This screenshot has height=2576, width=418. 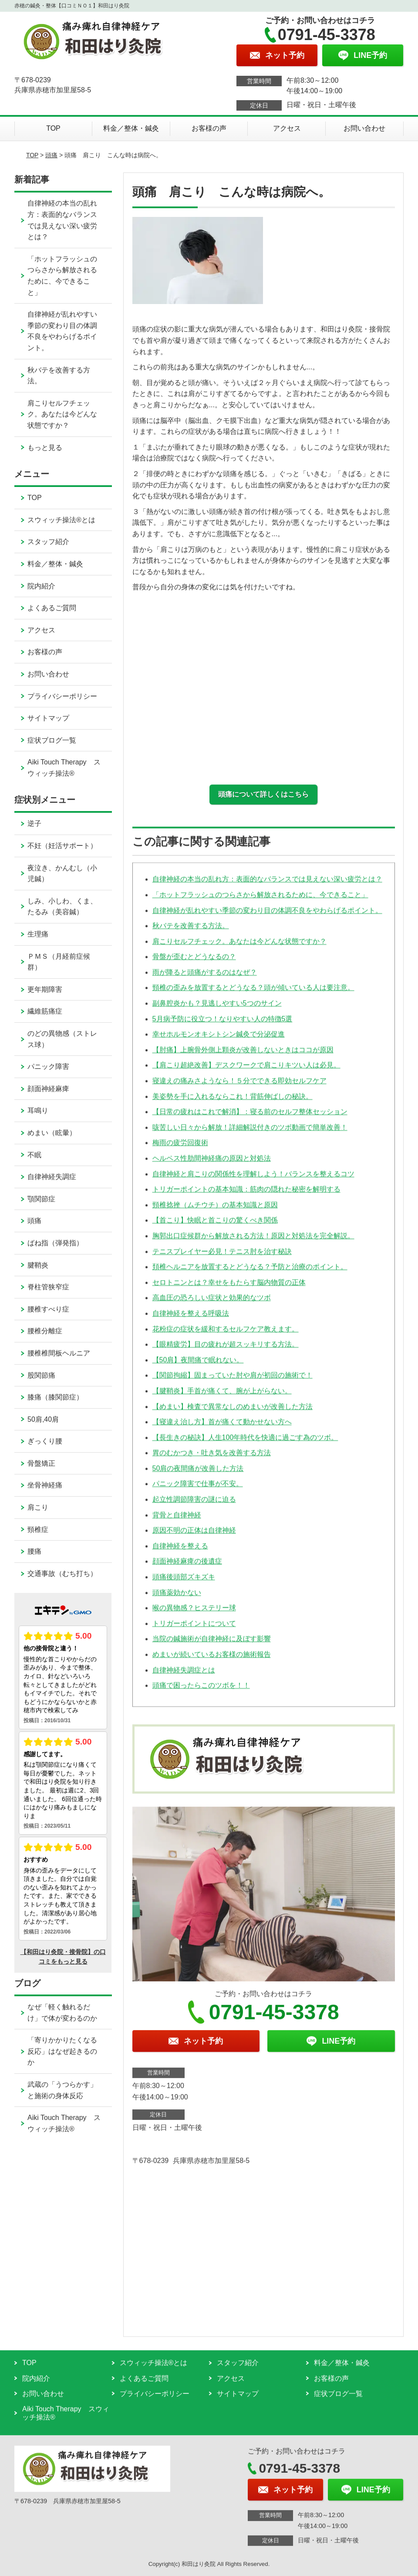 I want to click on 【50肩】夜間痛で眠れない。, so click(x=198, y=1365).